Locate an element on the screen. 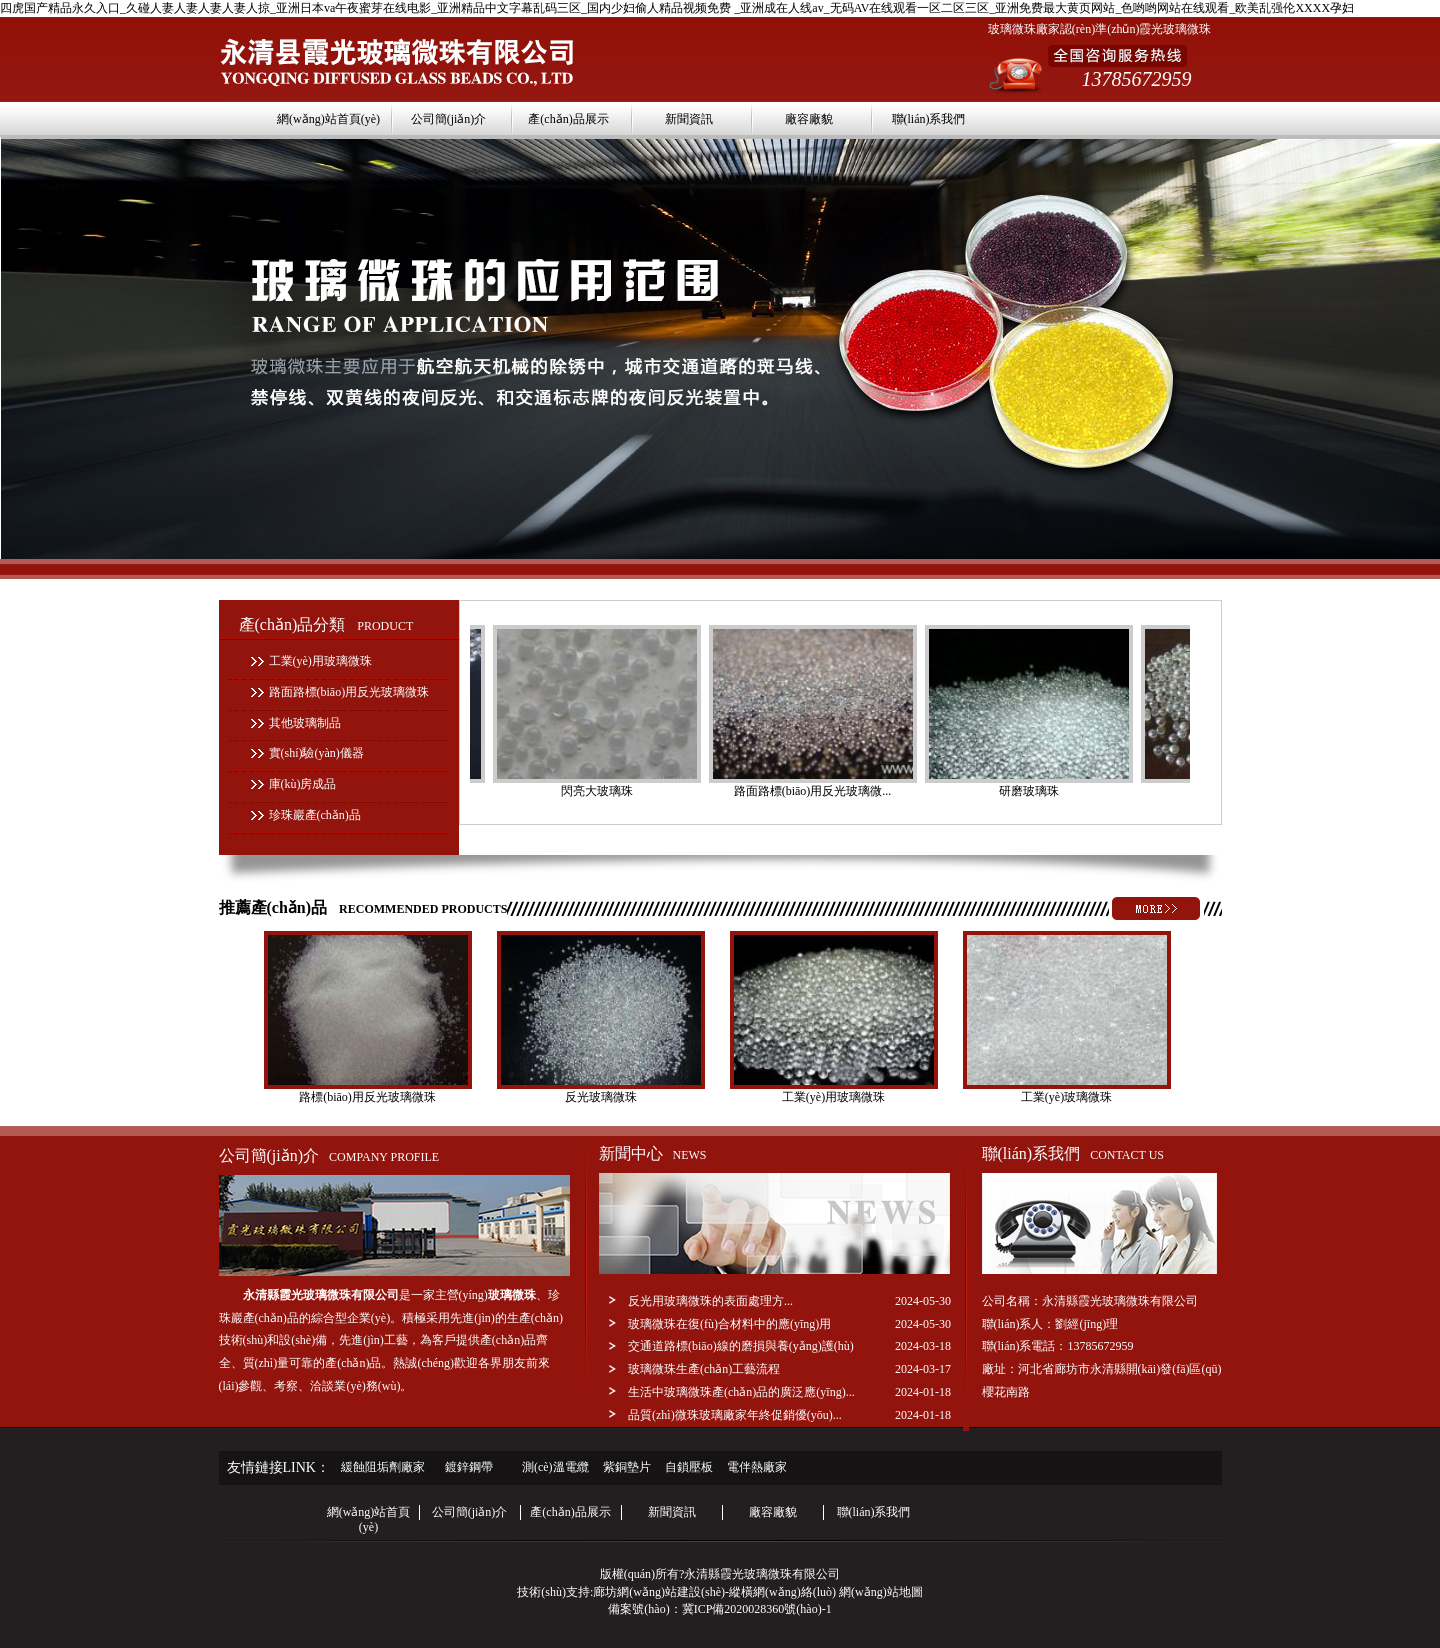  產(chǎn)品展示 is located at coordinates (568, 119).